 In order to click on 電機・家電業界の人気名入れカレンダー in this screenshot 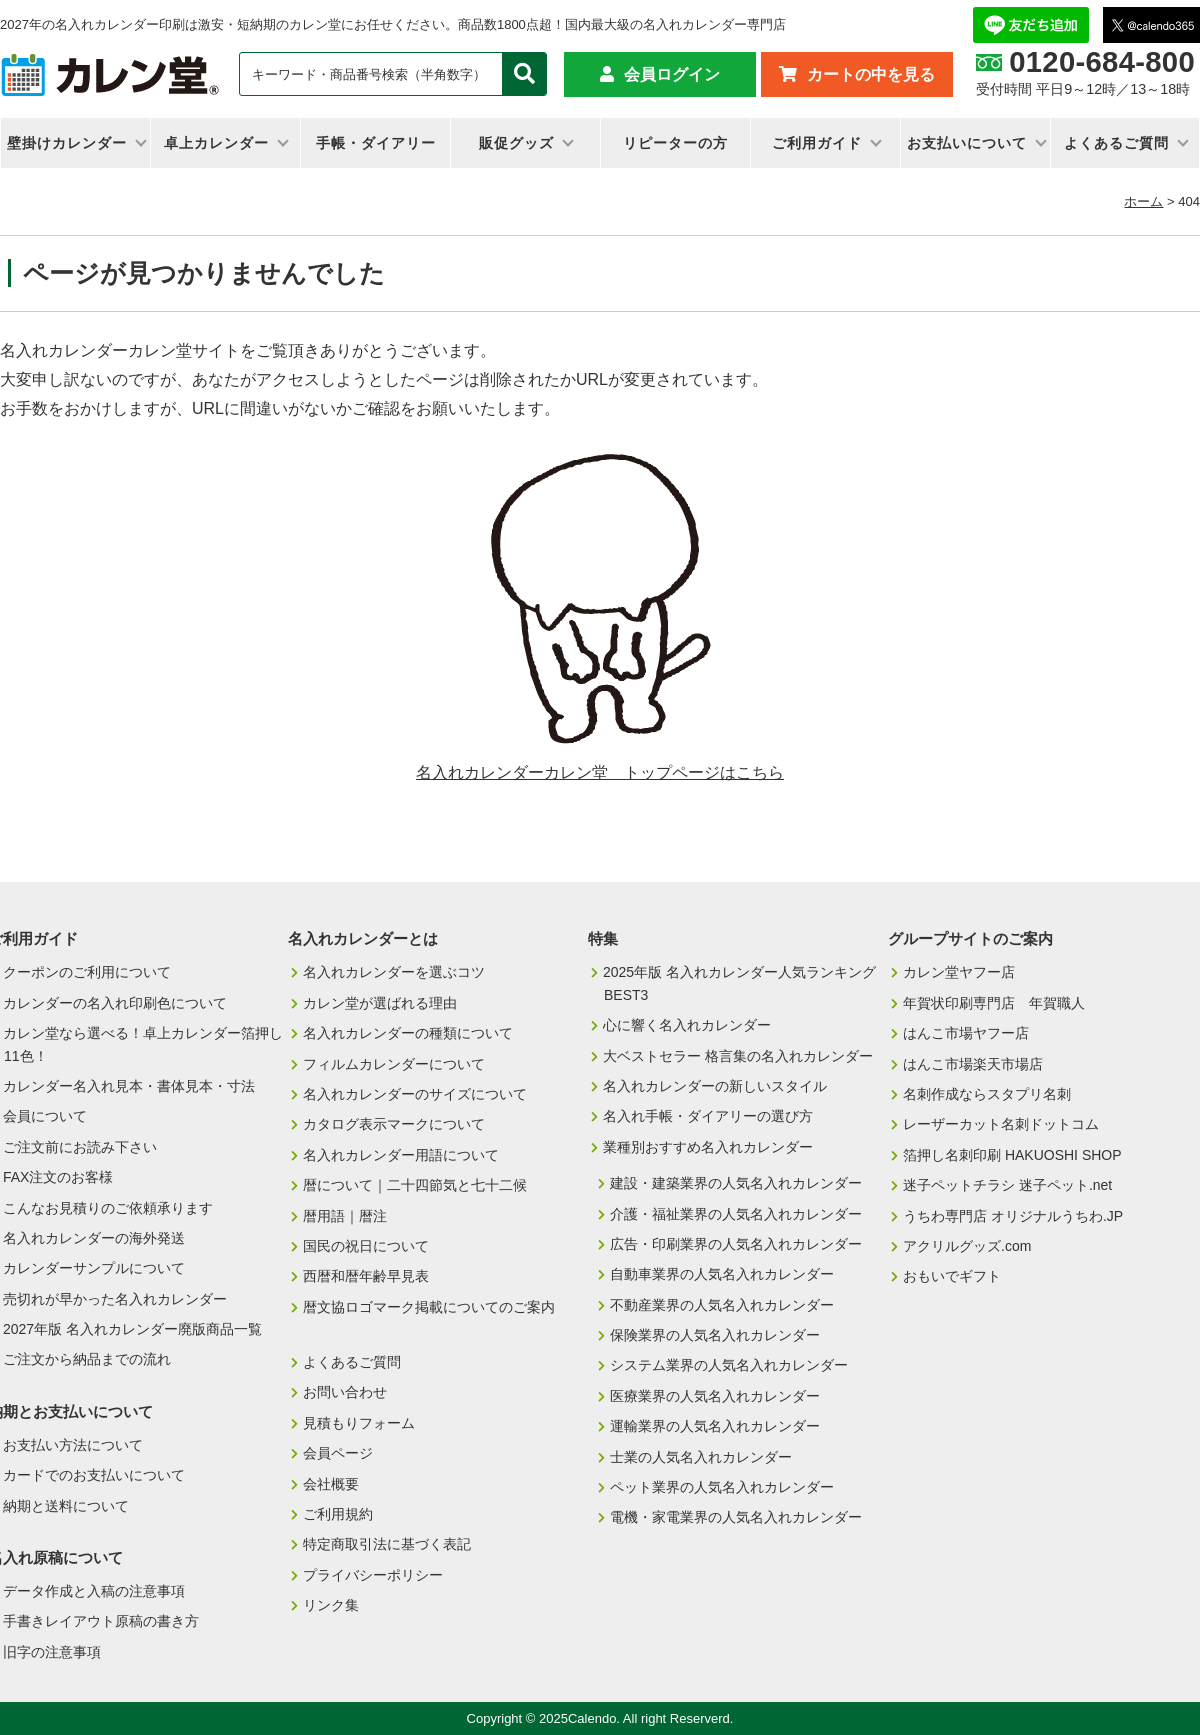, I will do `click(736, 1517)`.